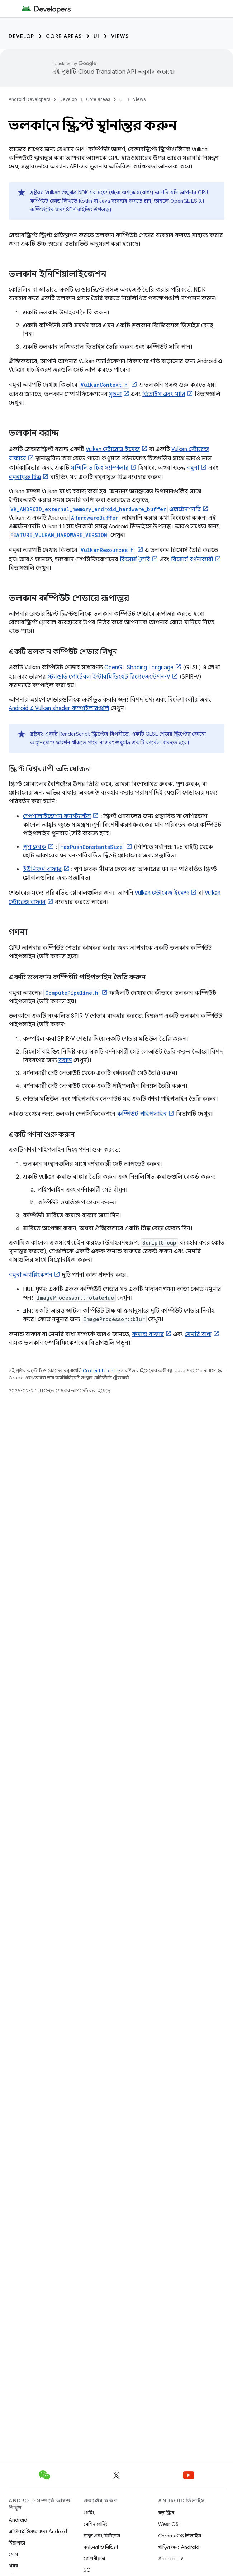 The width and height of the screenshot is (233, 2576). What do you see at coordinates (101, 2547) in the screenshot?
I see `ক্যামেরা ও মিডিয়া` at bounding box center [101, 2547].